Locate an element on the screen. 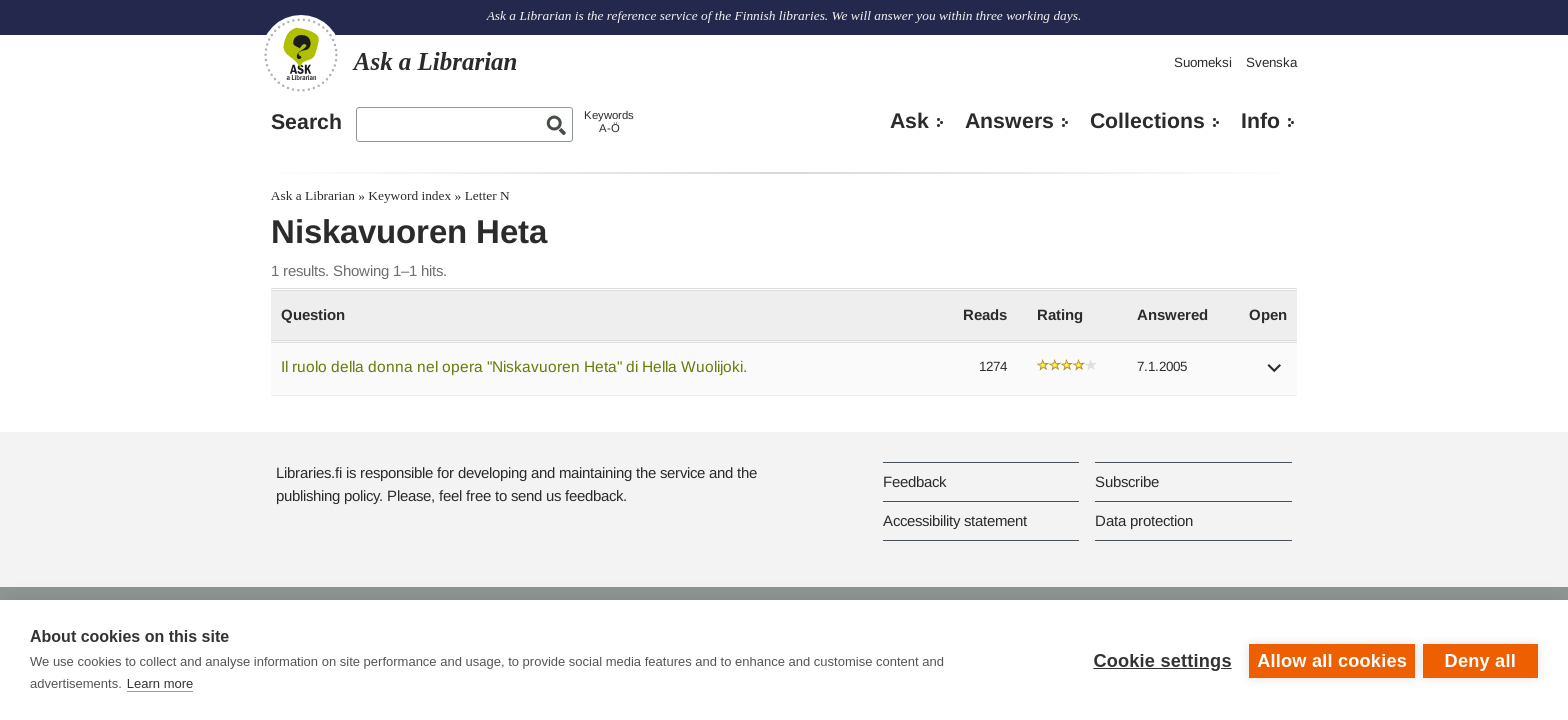 The width and height of the screenshot is (1568, 720). Accessibility statement is located at coordinates (955, 520).